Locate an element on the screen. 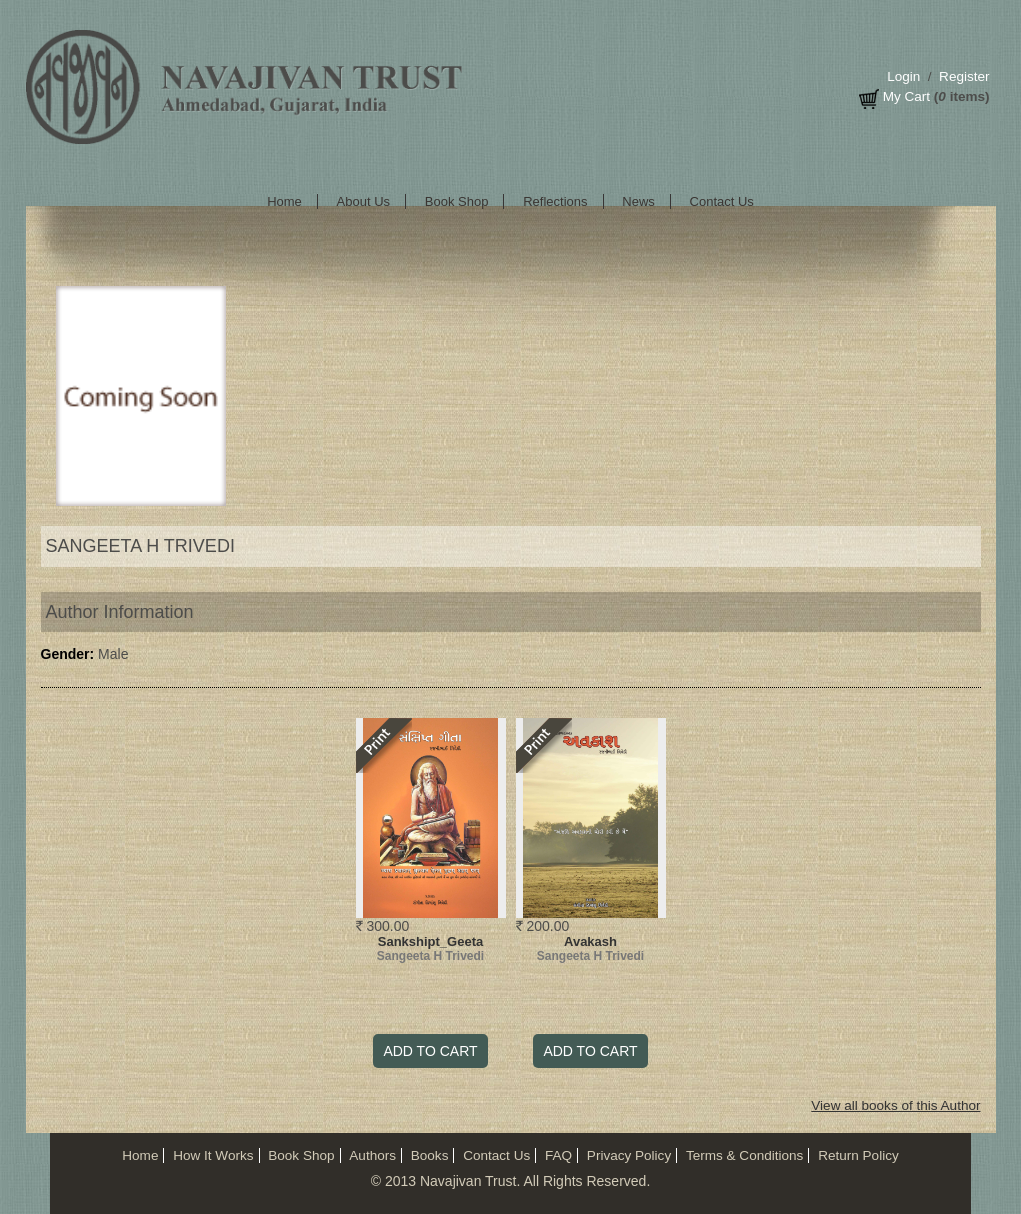  Avakash is located at coordinates (590, 941).